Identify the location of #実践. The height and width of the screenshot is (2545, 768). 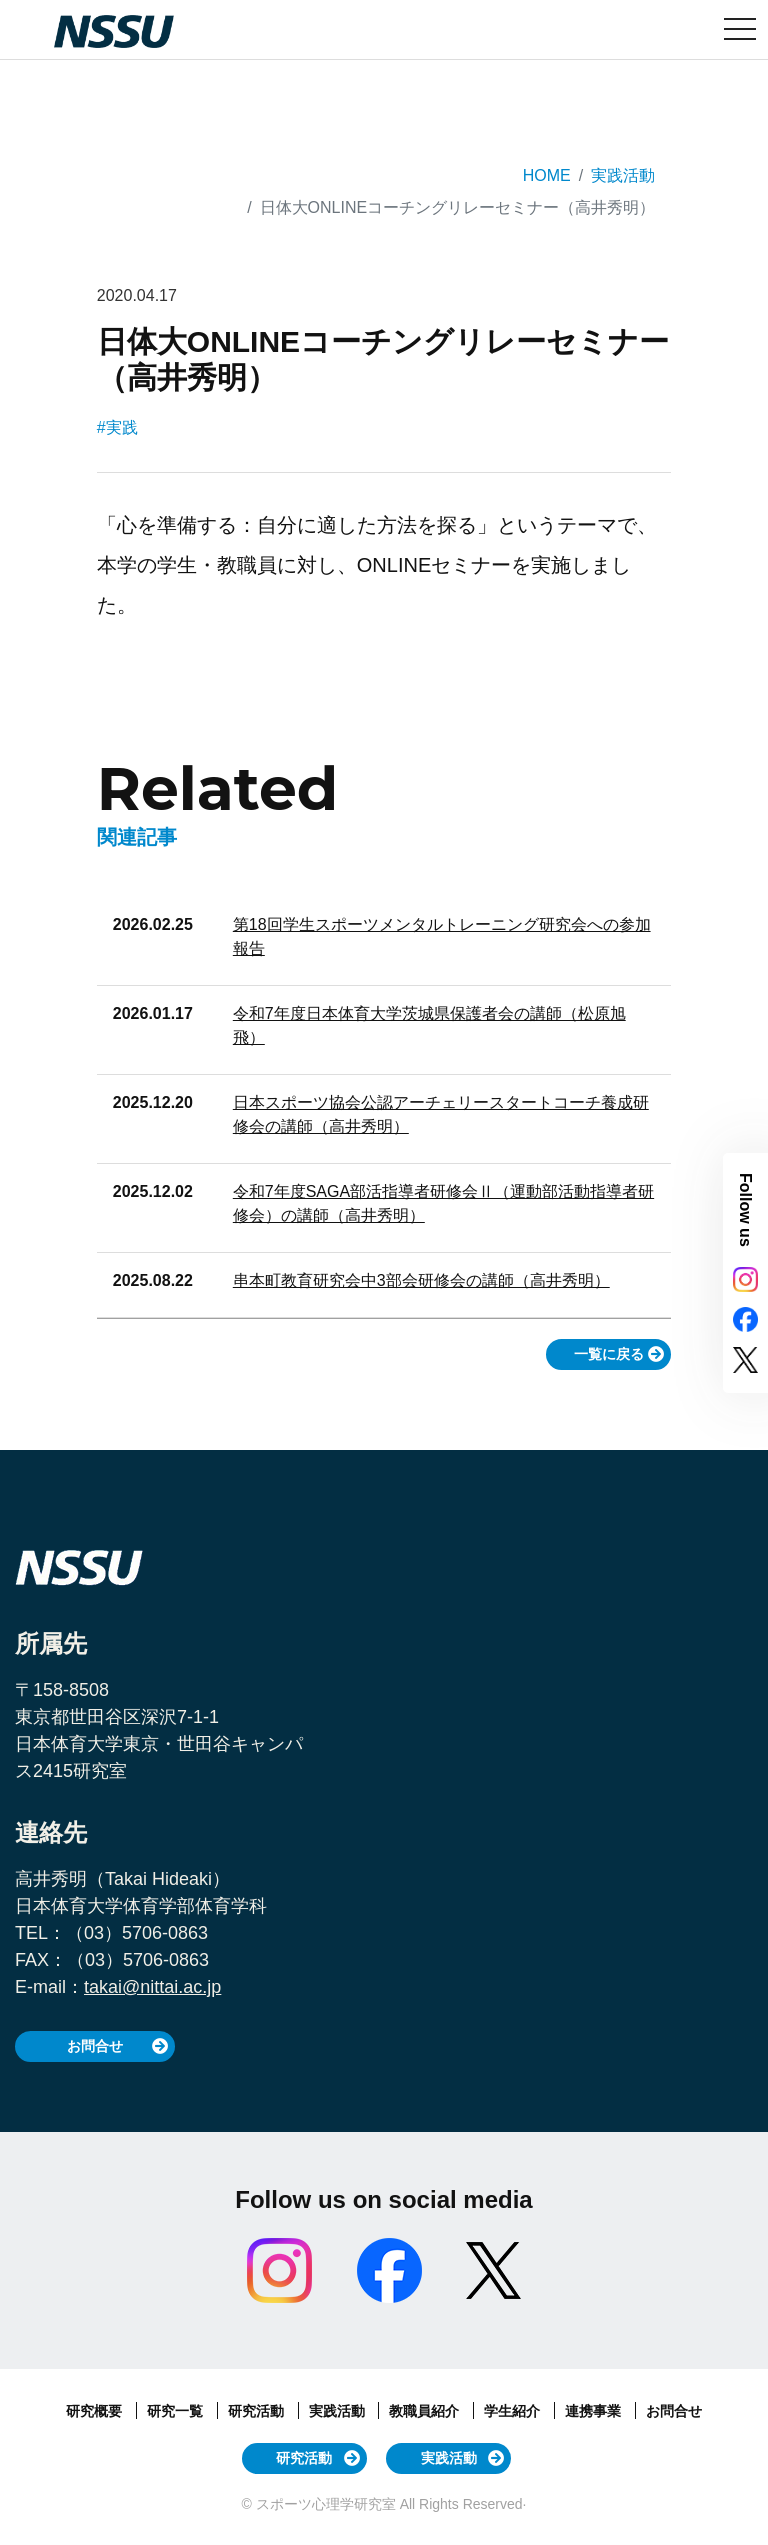
(117, 427).